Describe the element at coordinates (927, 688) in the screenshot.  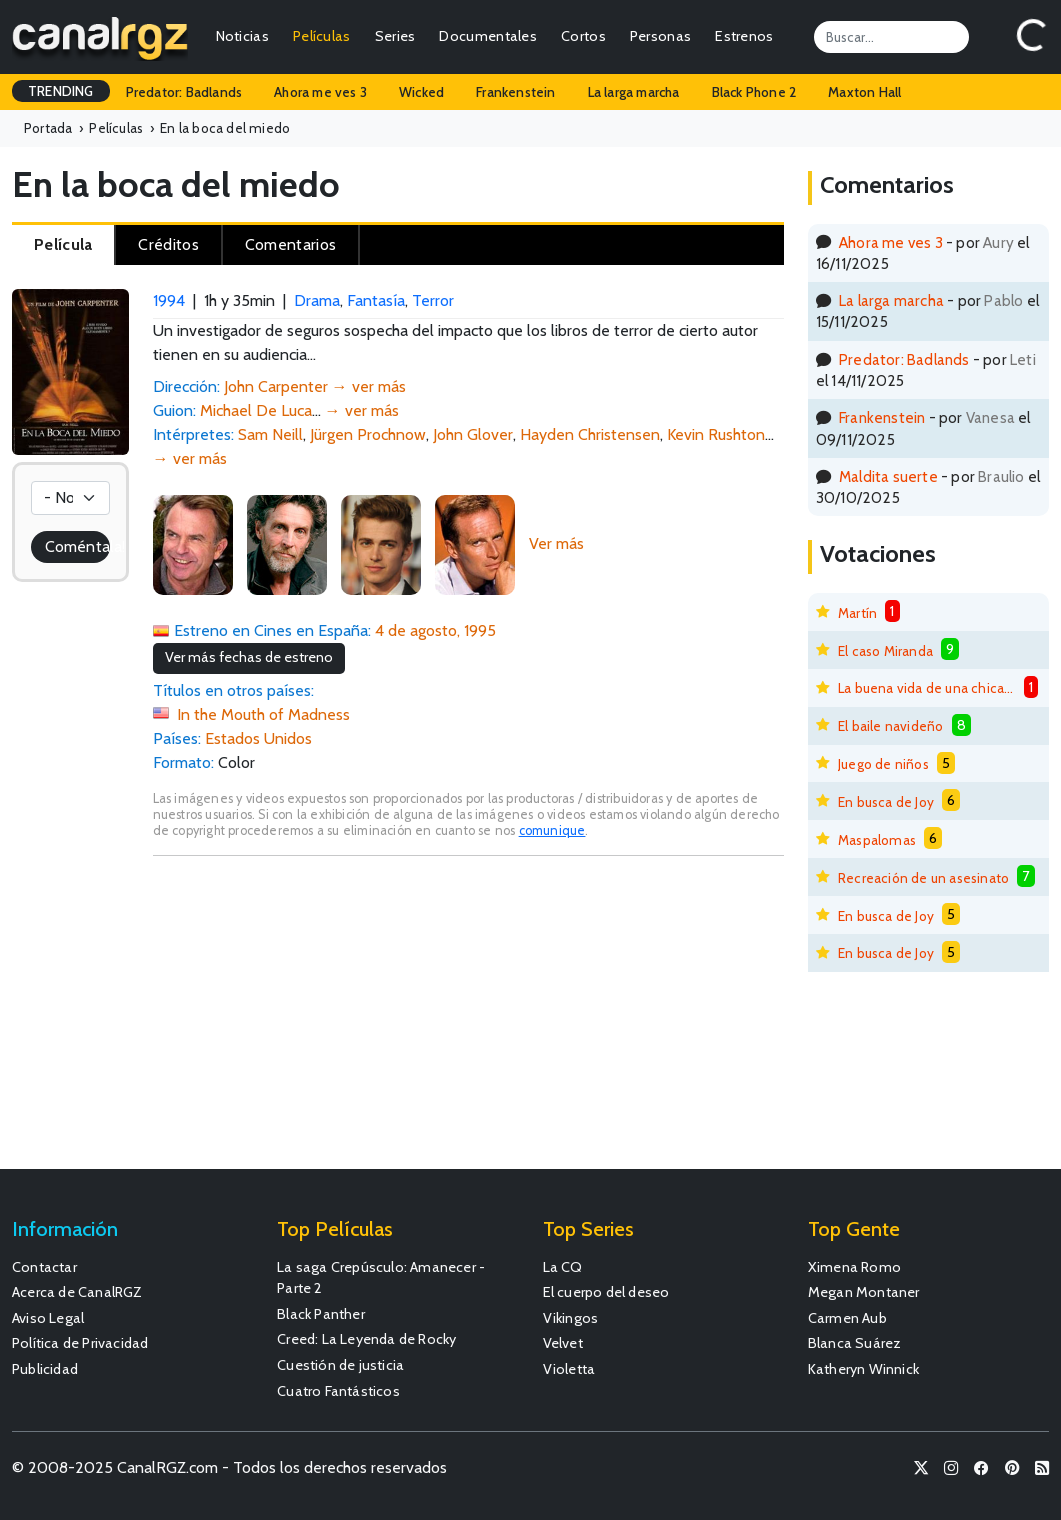
I see `La buena vida de una chica mala` at that location.